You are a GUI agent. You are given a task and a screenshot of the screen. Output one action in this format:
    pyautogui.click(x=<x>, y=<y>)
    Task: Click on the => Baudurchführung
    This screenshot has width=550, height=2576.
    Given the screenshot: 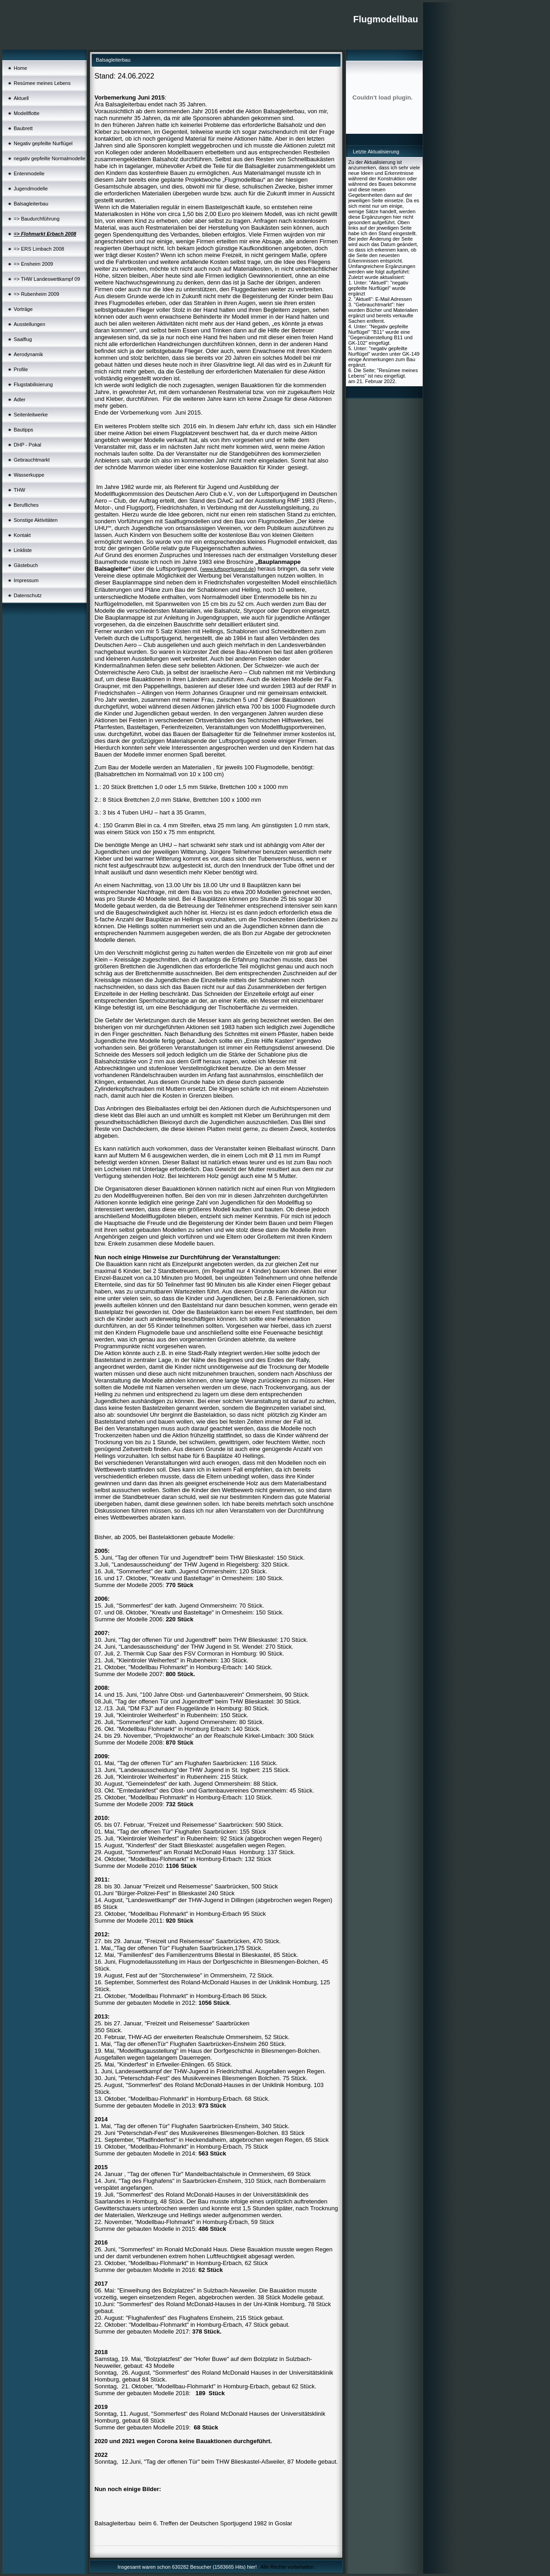 What is the action you would take?
    pyautogui.click(x=36, y=218)
    